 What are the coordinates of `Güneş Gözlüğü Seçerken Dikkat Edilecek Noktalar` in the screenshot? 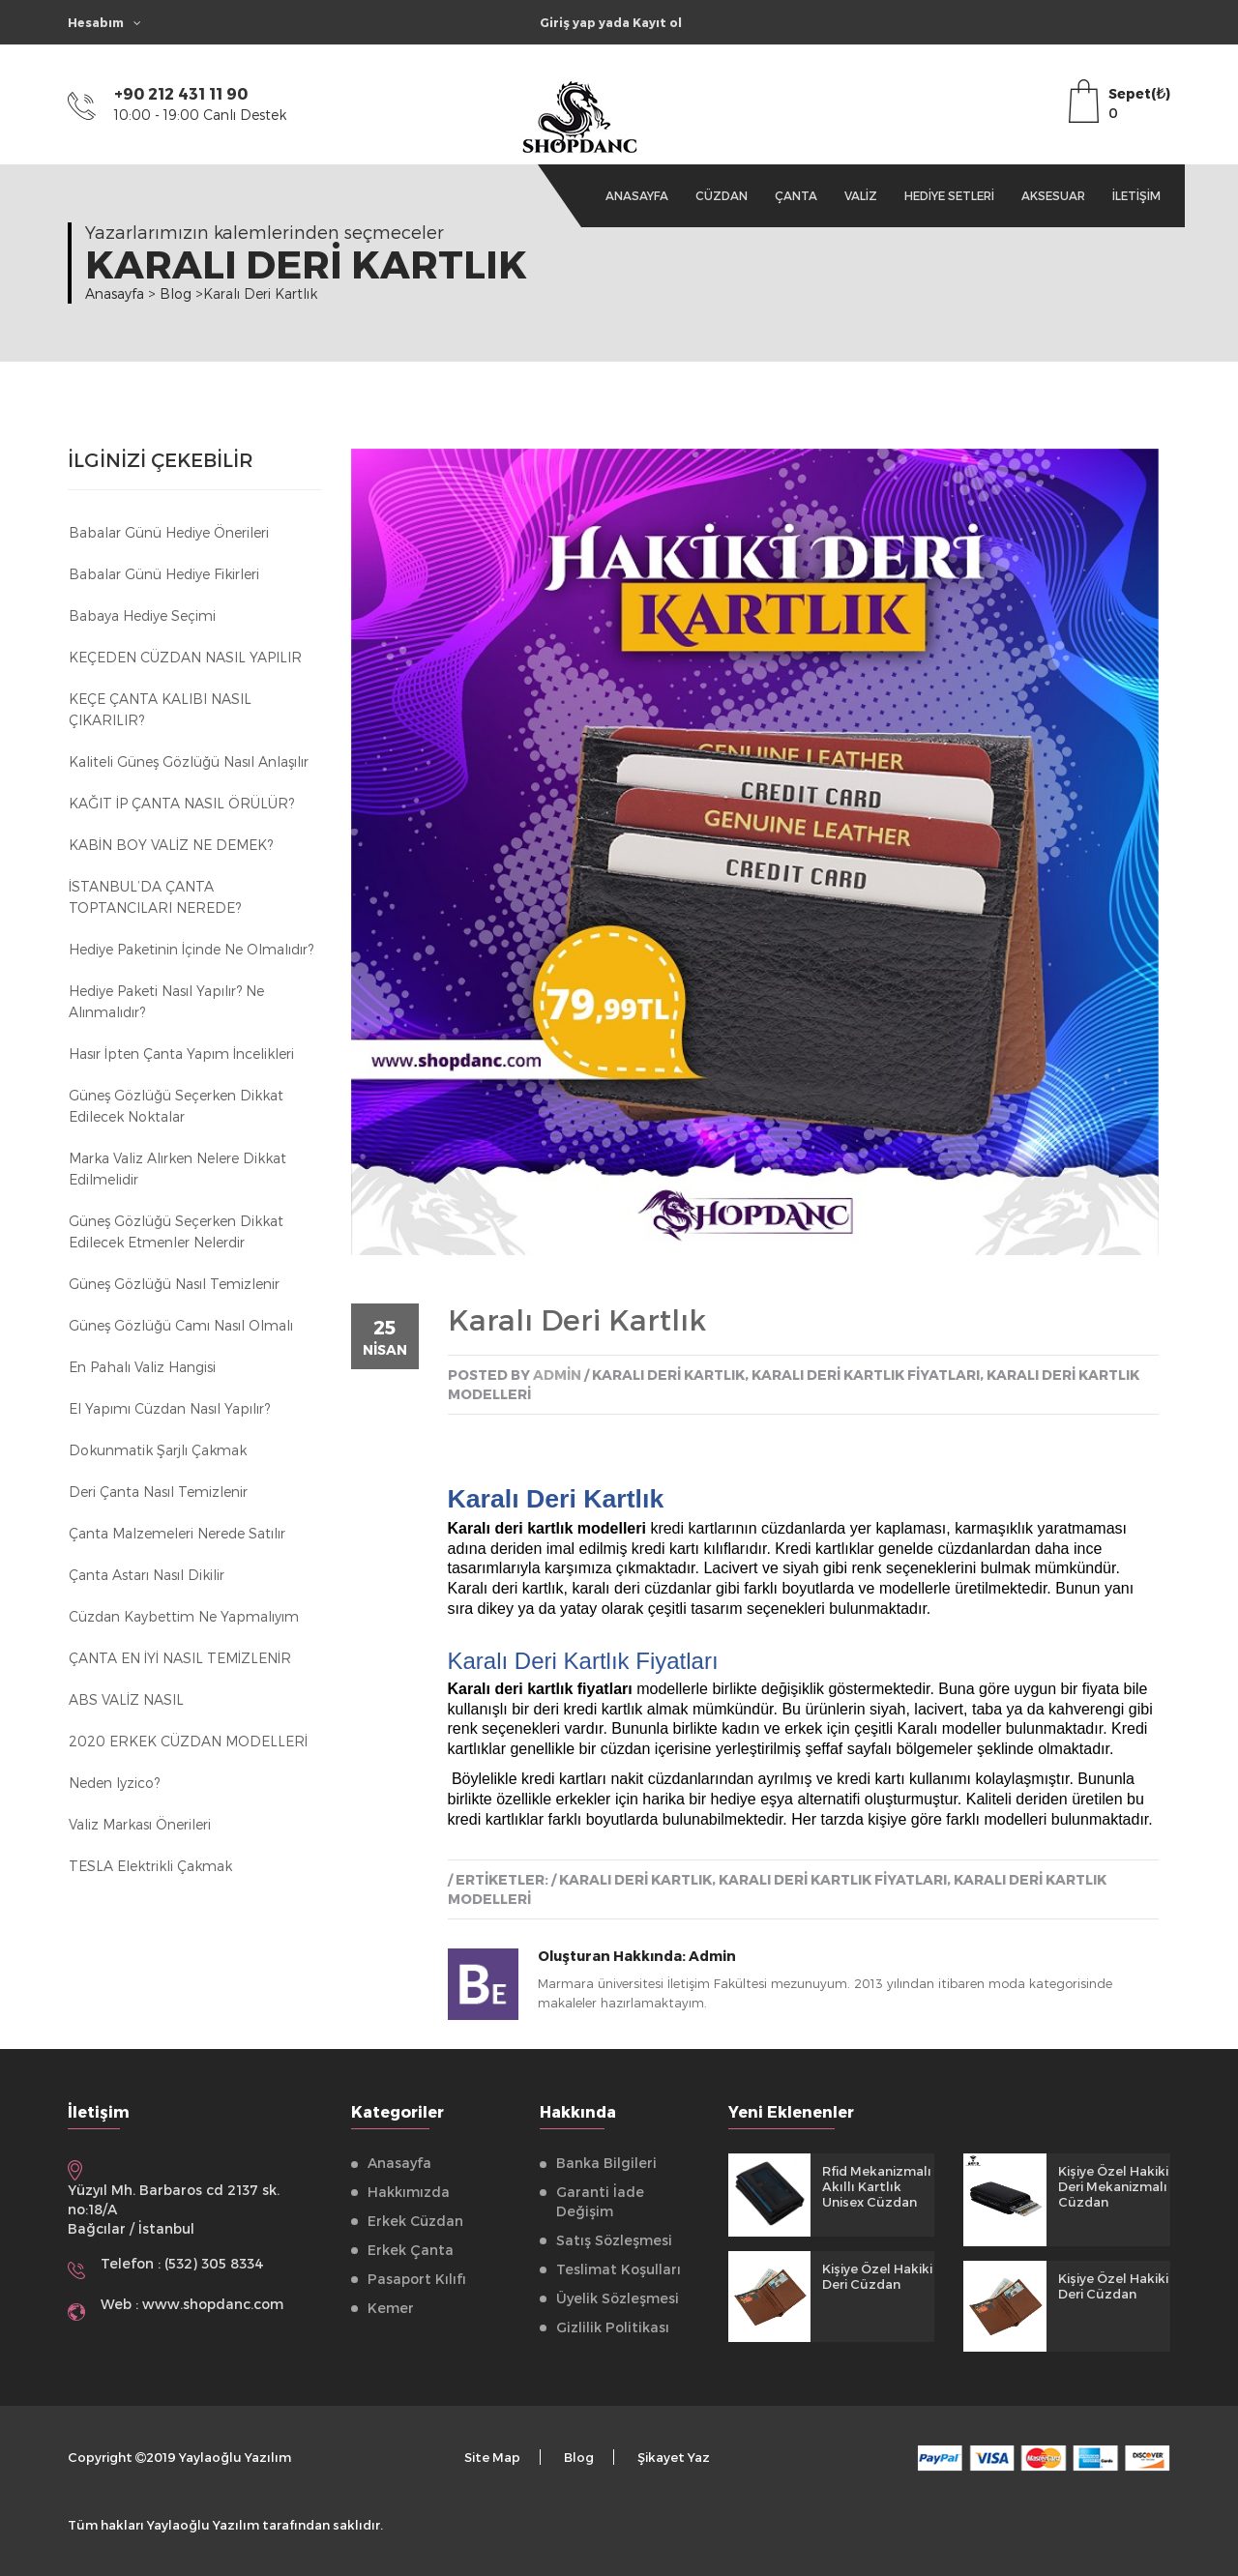 It's located at (176, 1106).